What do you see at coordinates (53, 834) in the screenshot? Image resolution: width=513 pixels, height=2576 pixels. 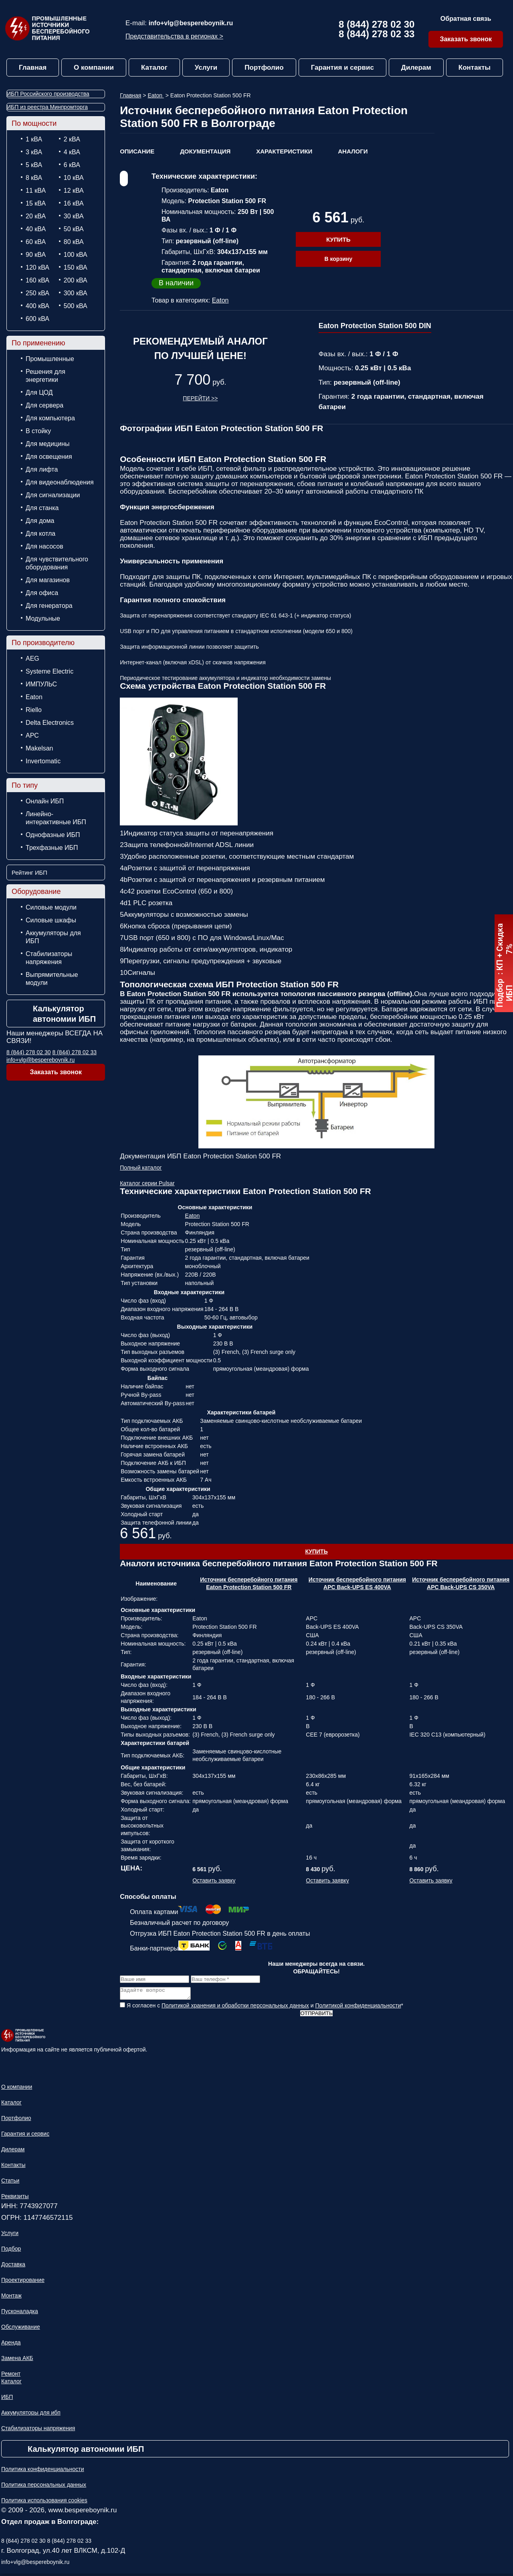 I see `Однофазные ИБП` at bounding box center [53, 834].